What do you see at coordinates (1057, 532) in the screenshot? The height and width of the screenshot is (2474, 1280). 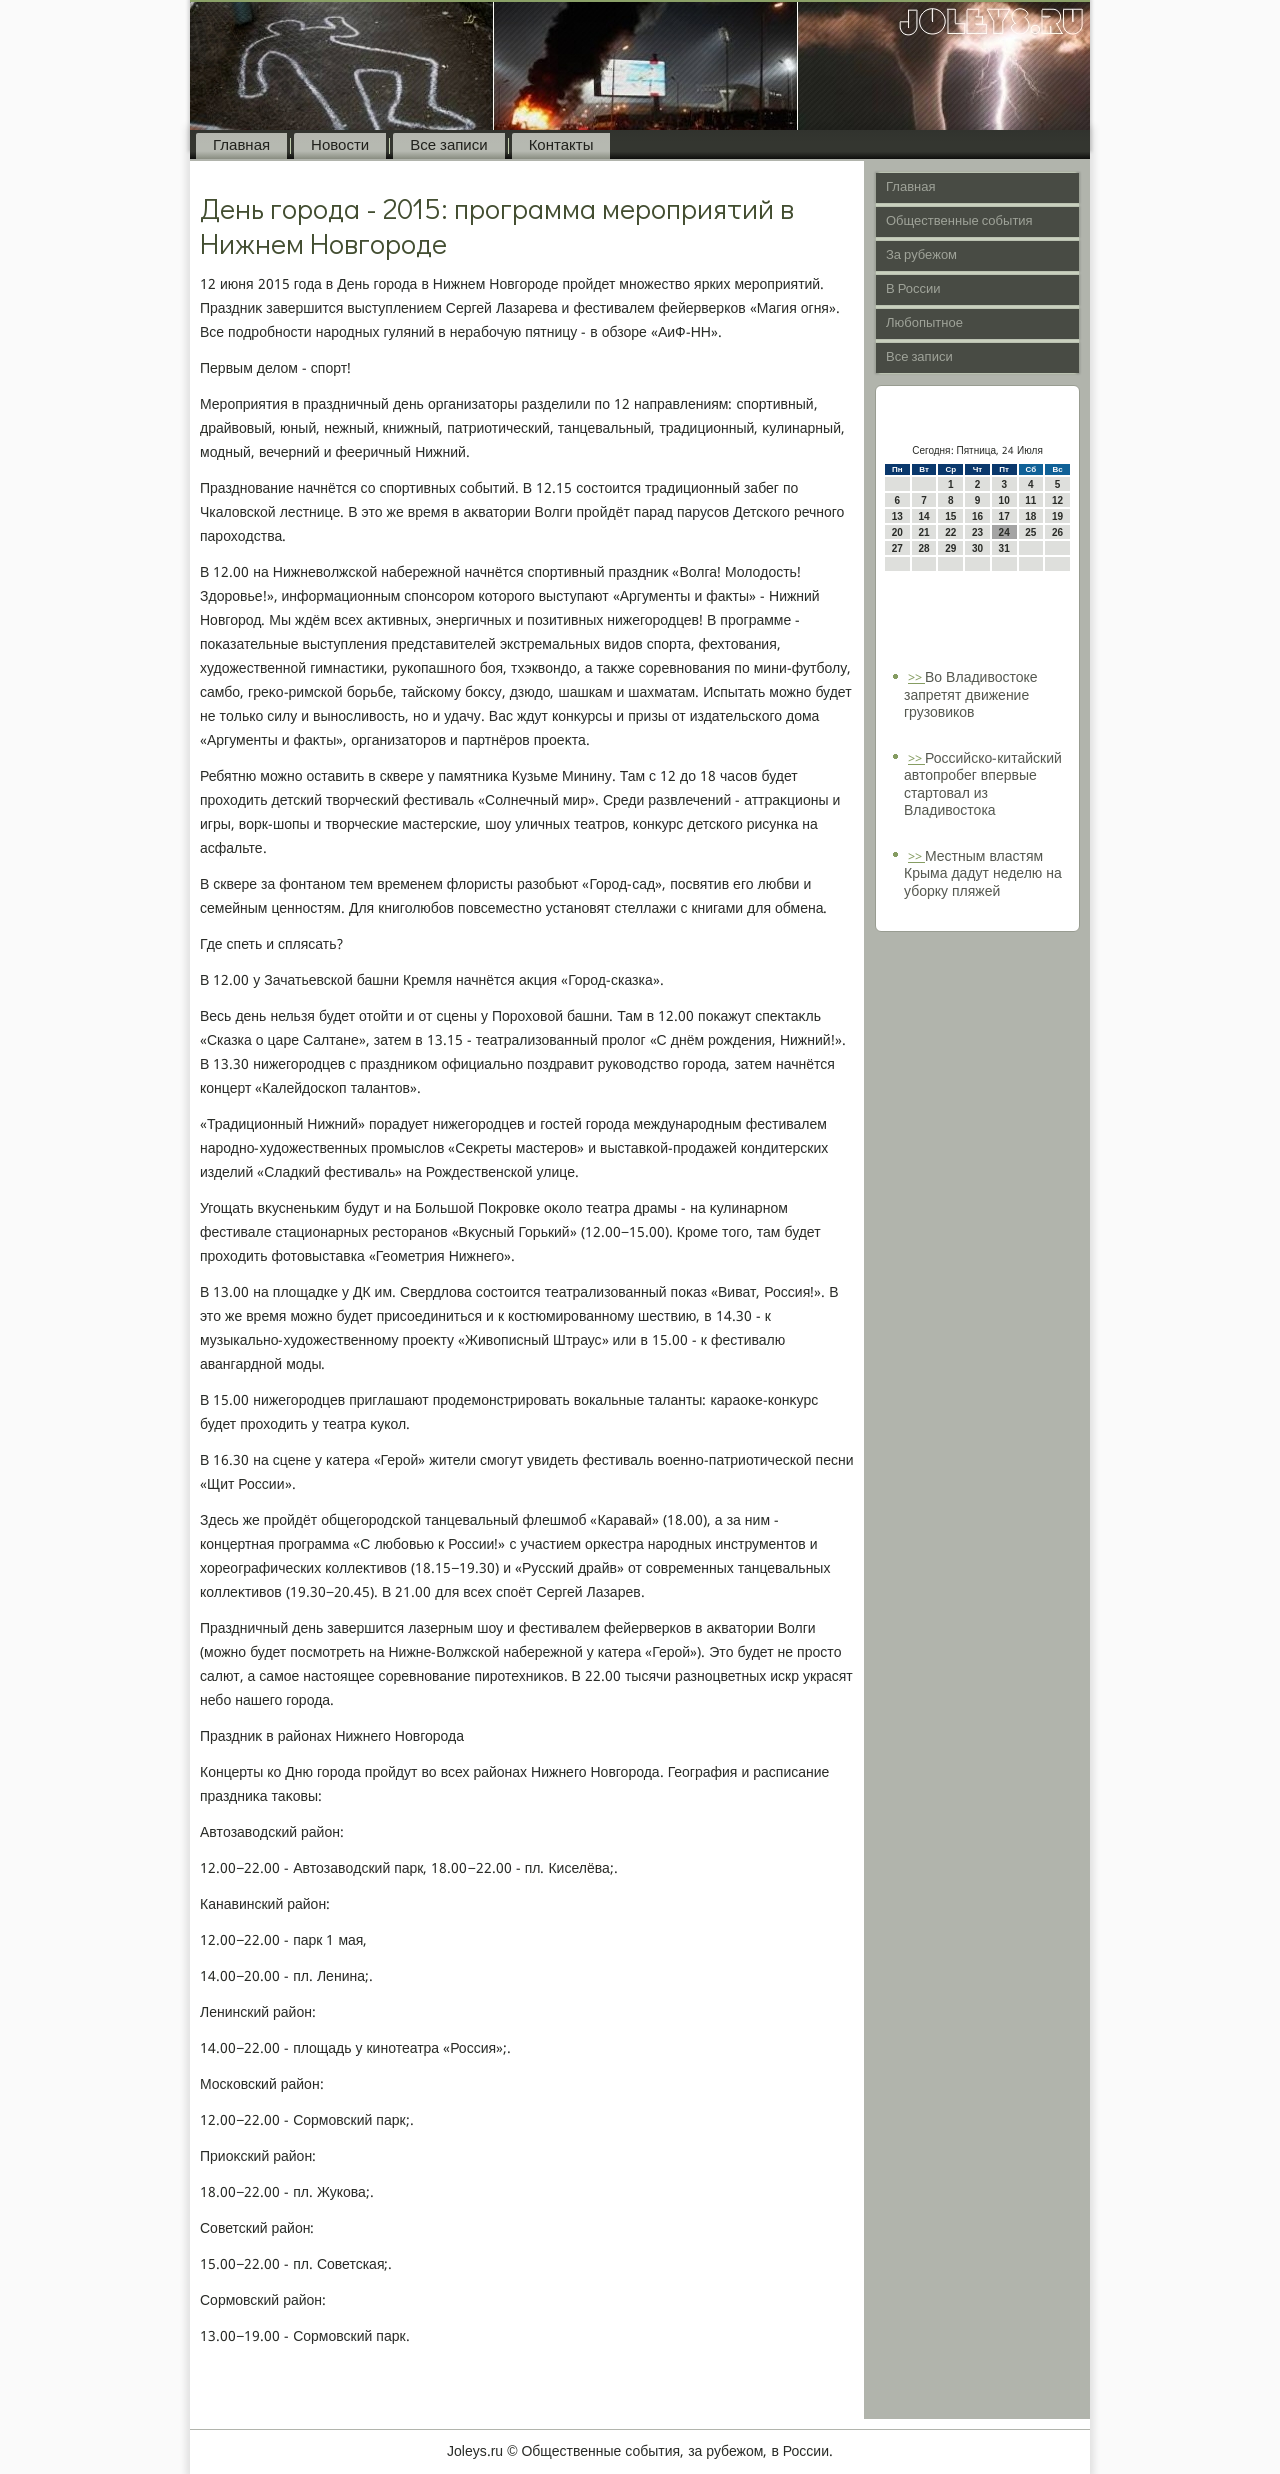 I see `26` at bounding box center [1057, 532].